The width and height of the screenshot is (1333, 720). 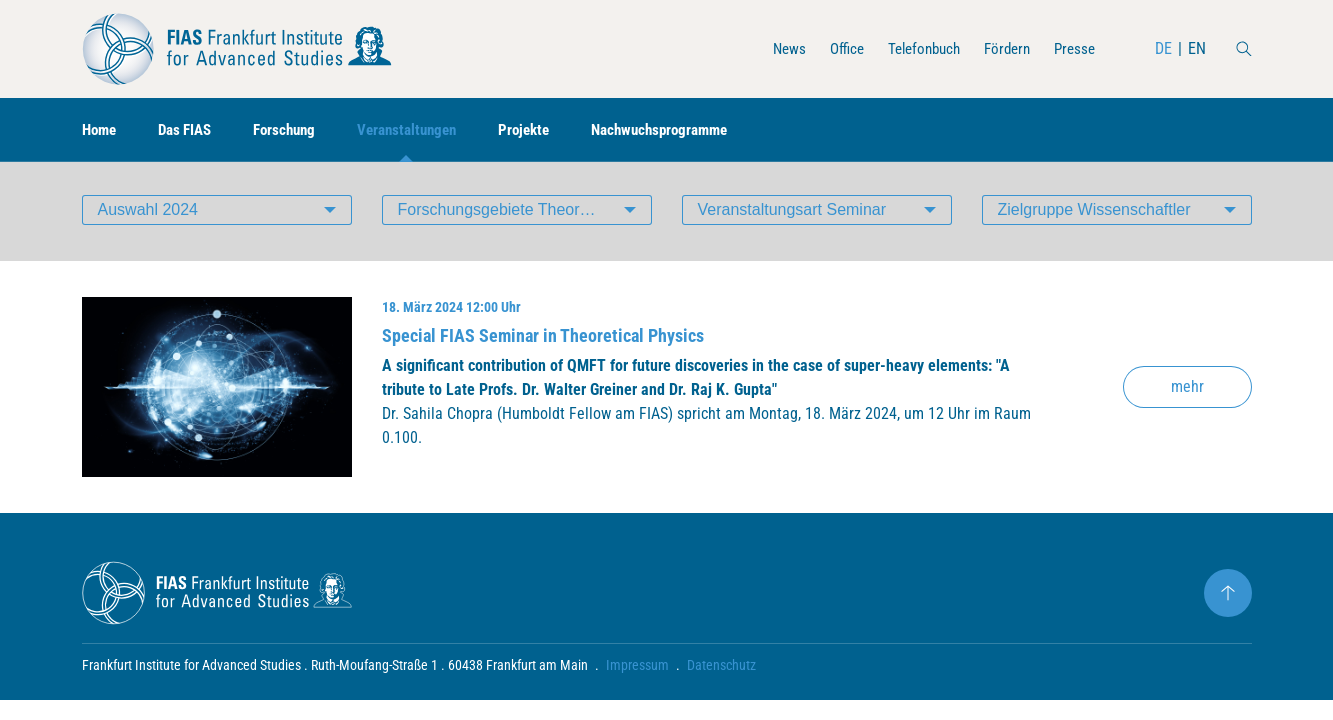 What do you see at coordinates (831, 48) in the screenshot?
I see `Office` at bounding box center [831, 48].